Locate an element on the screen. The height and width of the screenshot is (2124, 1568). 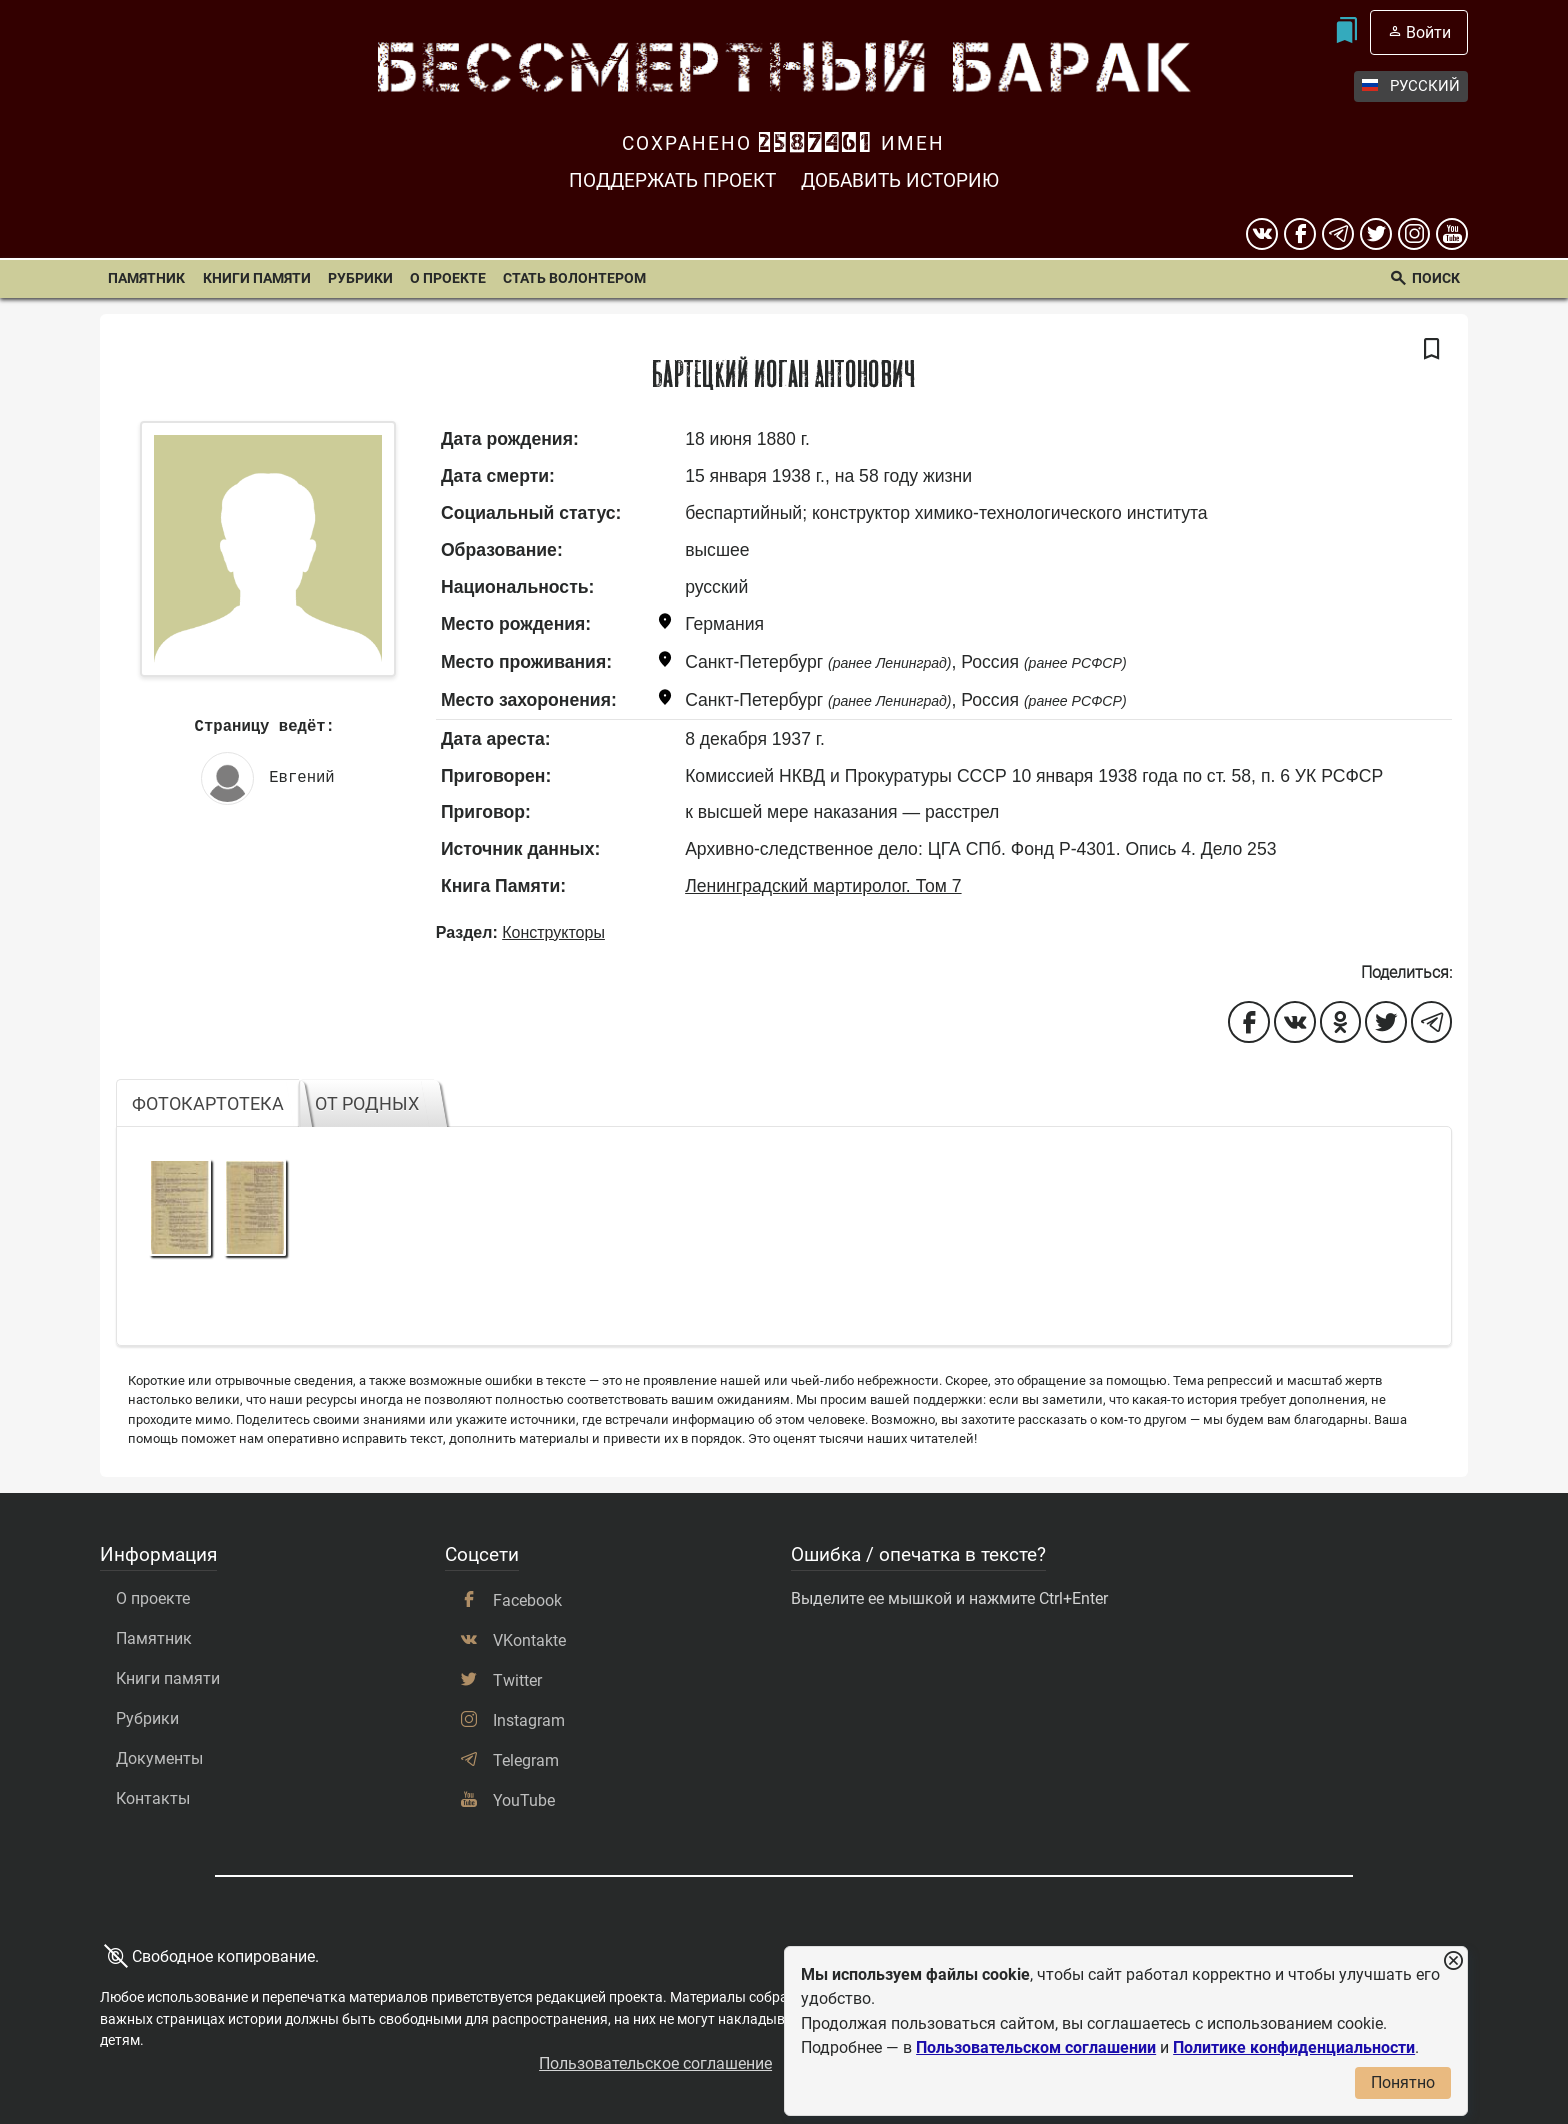
Ленинградский мартиролог. Том 7 is located at coordinates (823, 886).